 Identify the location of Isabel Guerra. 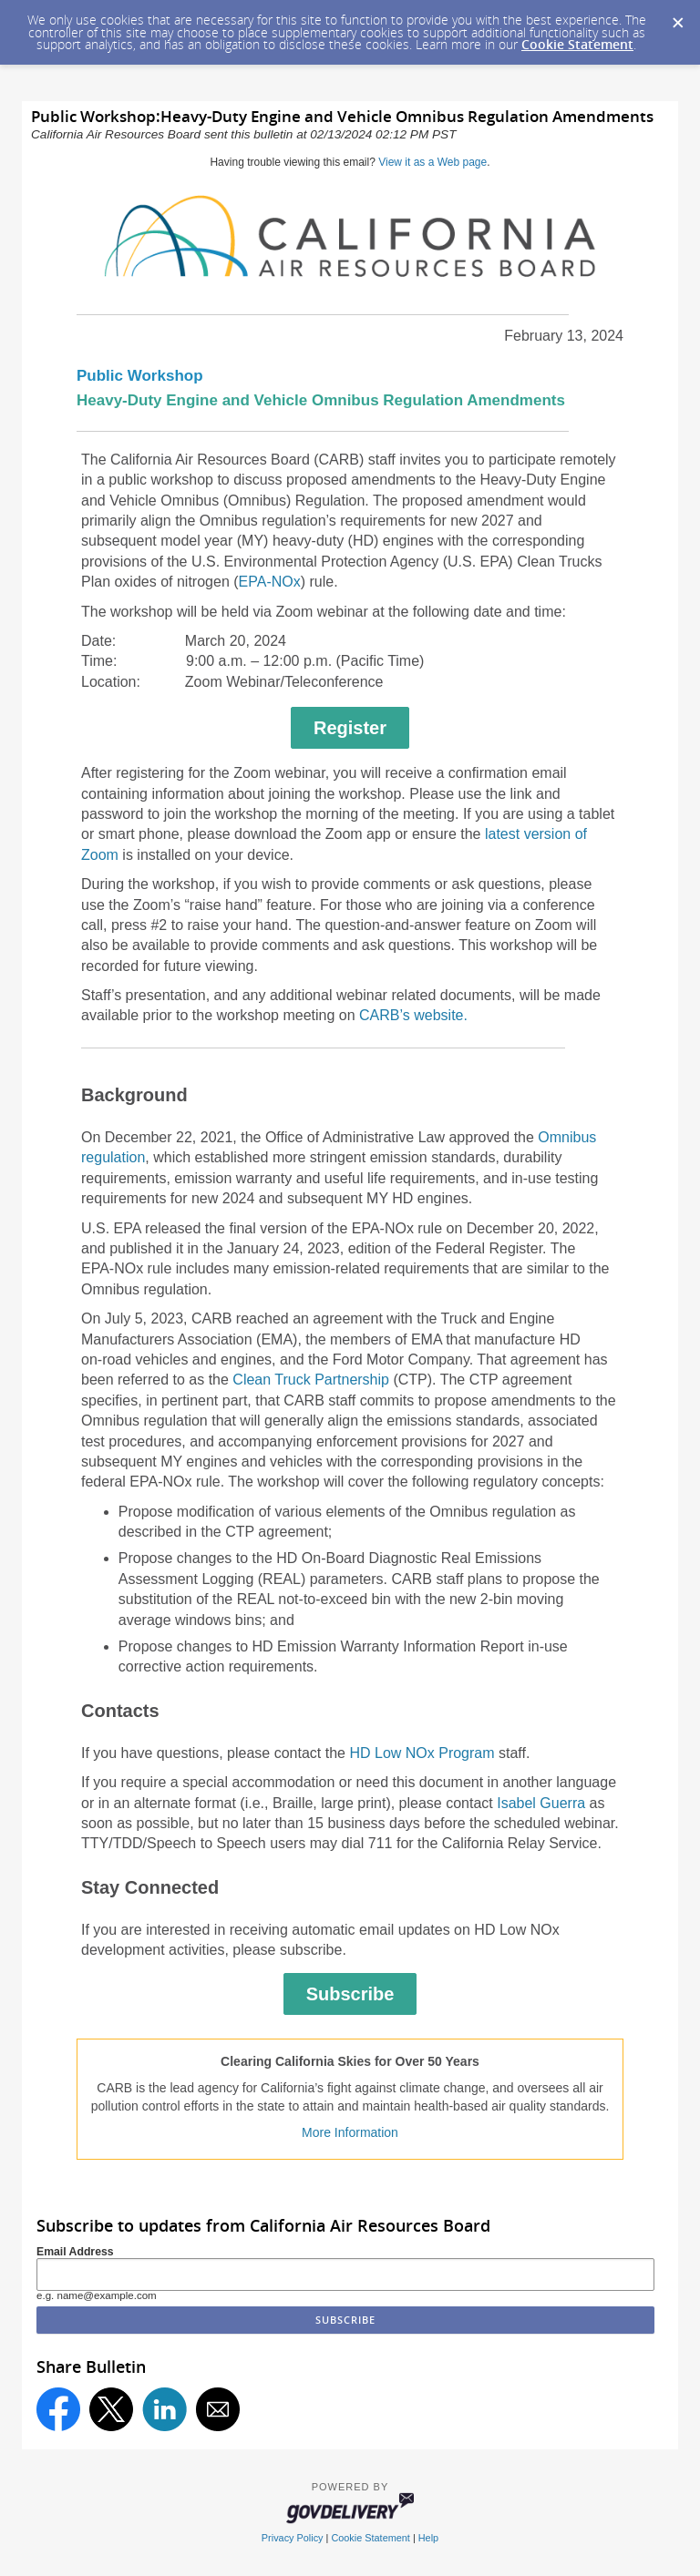
(541, 1803).